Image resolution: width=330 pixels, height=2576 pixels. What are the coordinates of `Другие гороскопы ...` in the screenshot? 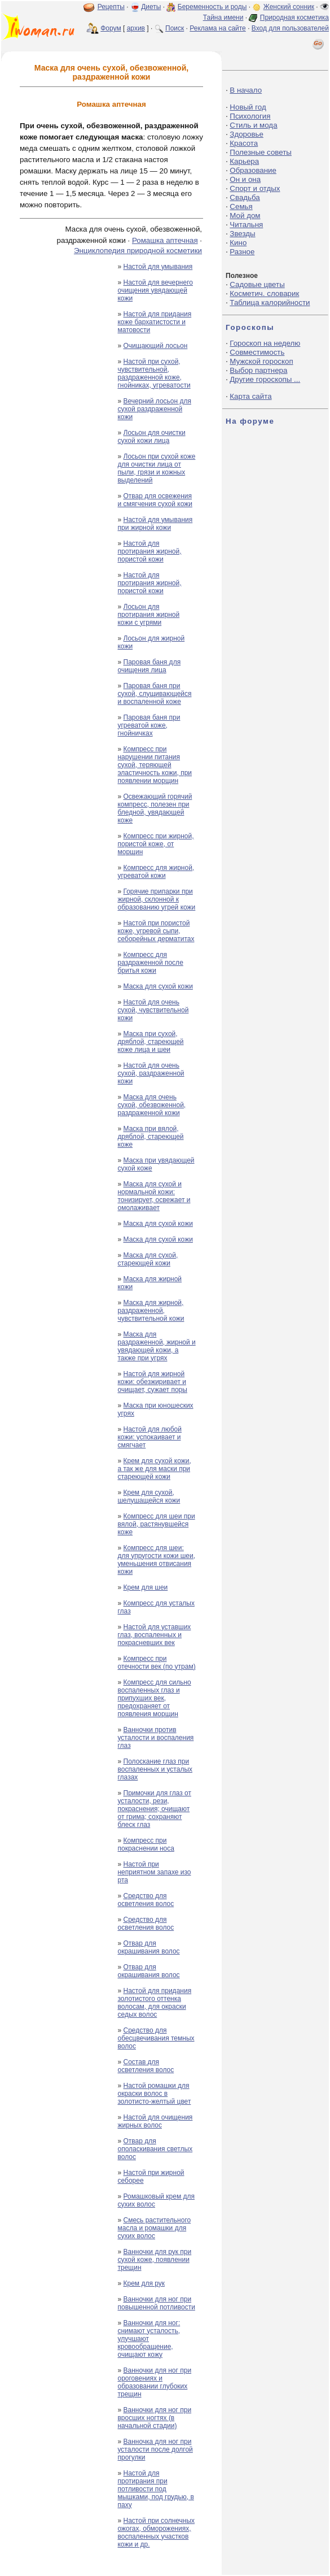 It's located at (265, 379).